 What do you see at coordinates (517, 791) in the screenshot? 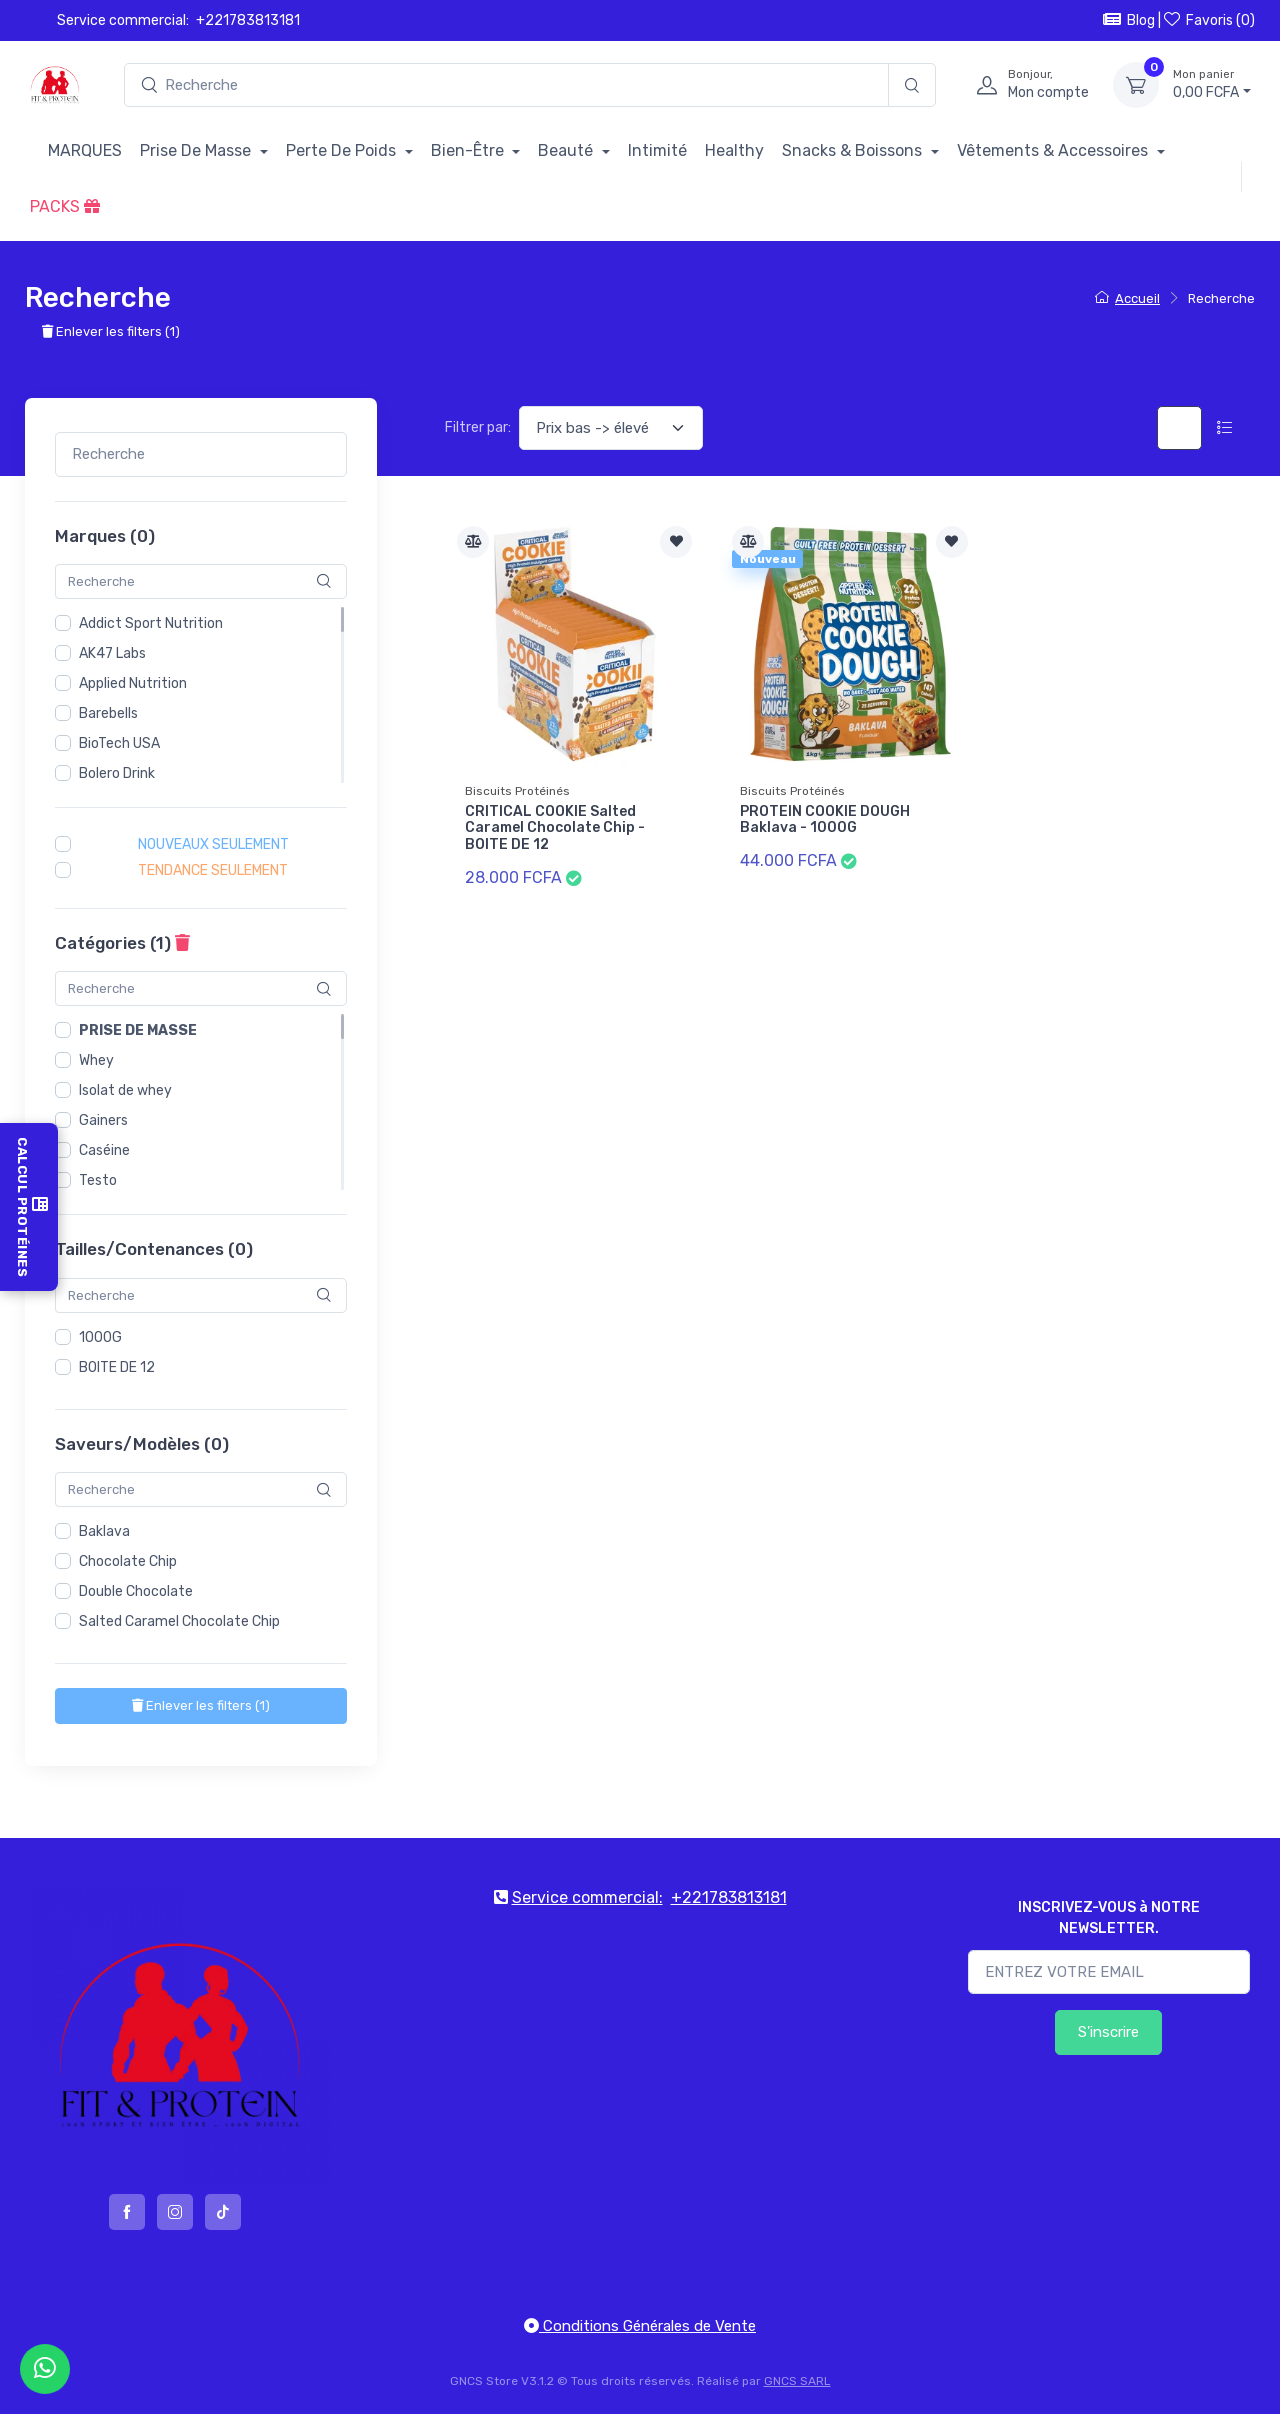
I see `Biscuits Protéinés` at bounding box center [517, 791].